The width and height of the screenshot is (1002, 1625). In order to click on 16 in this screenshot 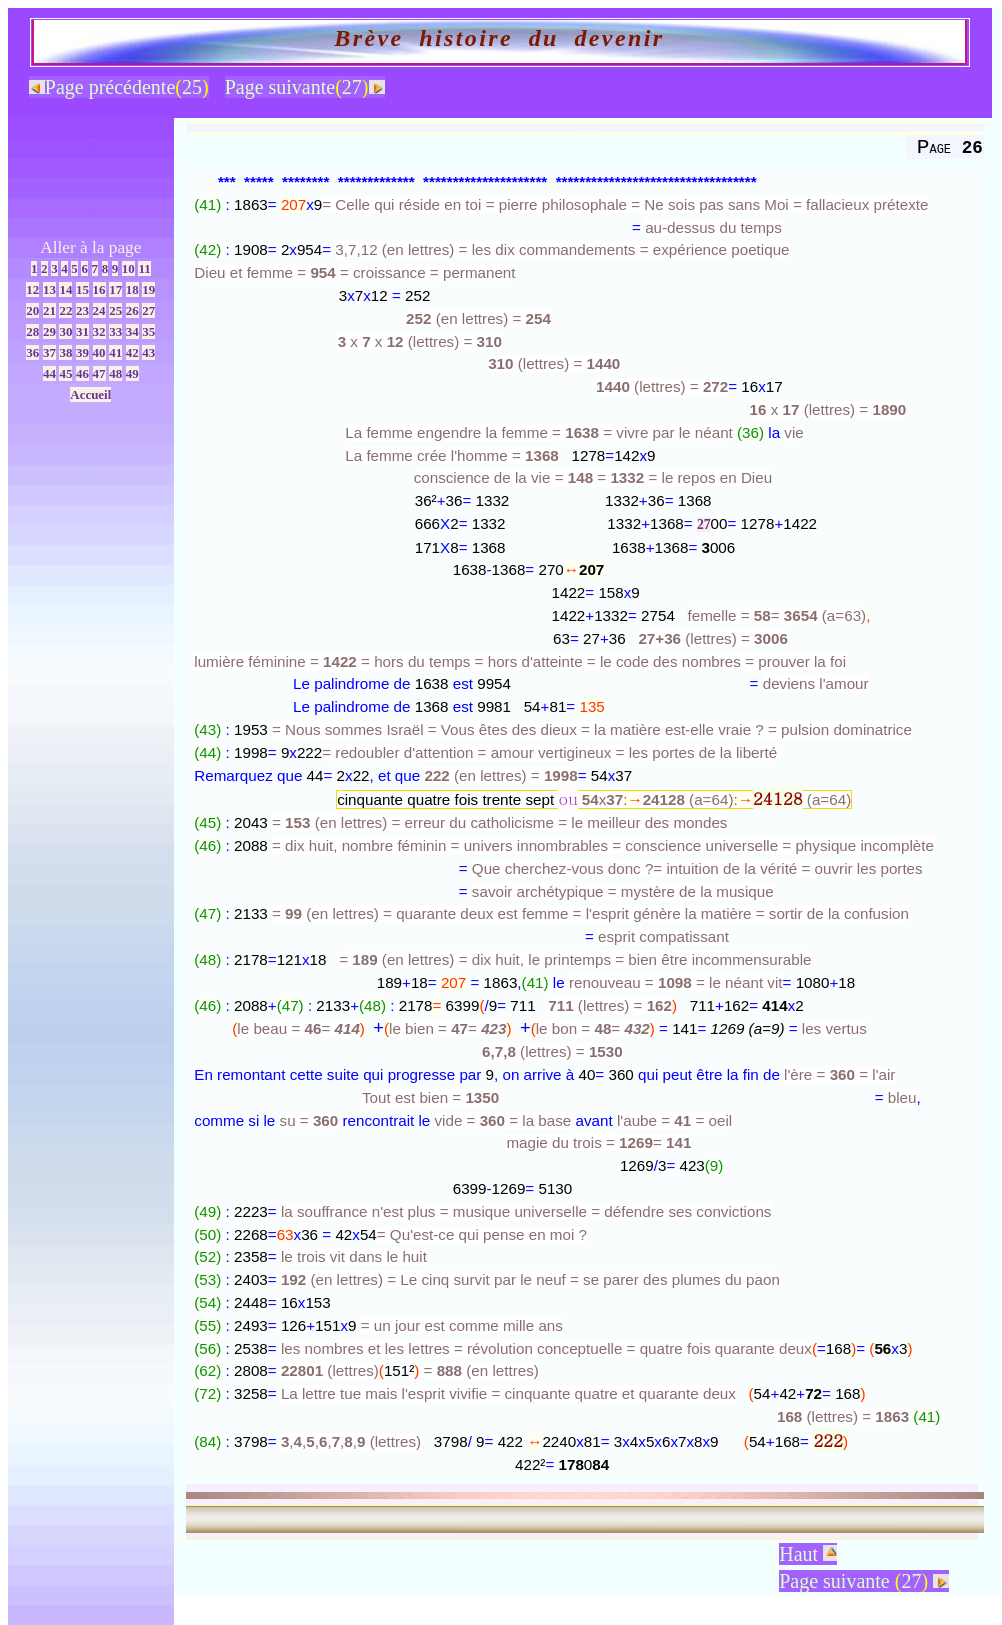, I will do `click(99, 289)`.